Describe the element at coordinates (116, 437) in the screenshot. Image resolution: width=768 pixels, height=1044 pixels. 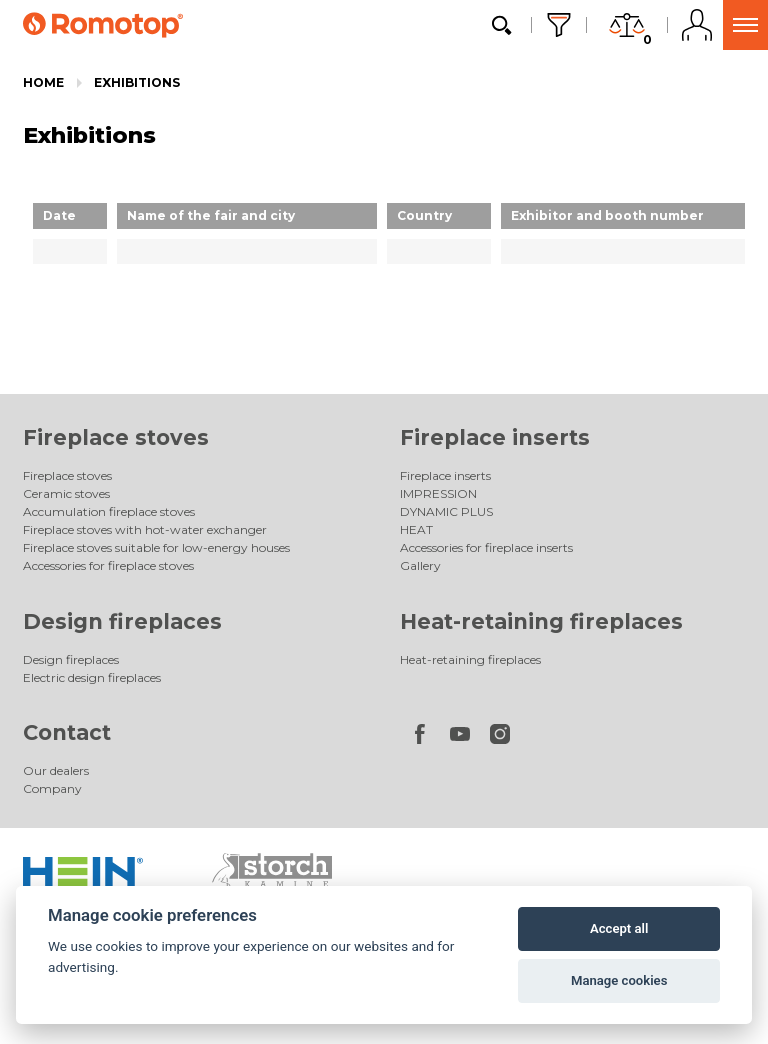
I see `Fireplace stoves` at that location.